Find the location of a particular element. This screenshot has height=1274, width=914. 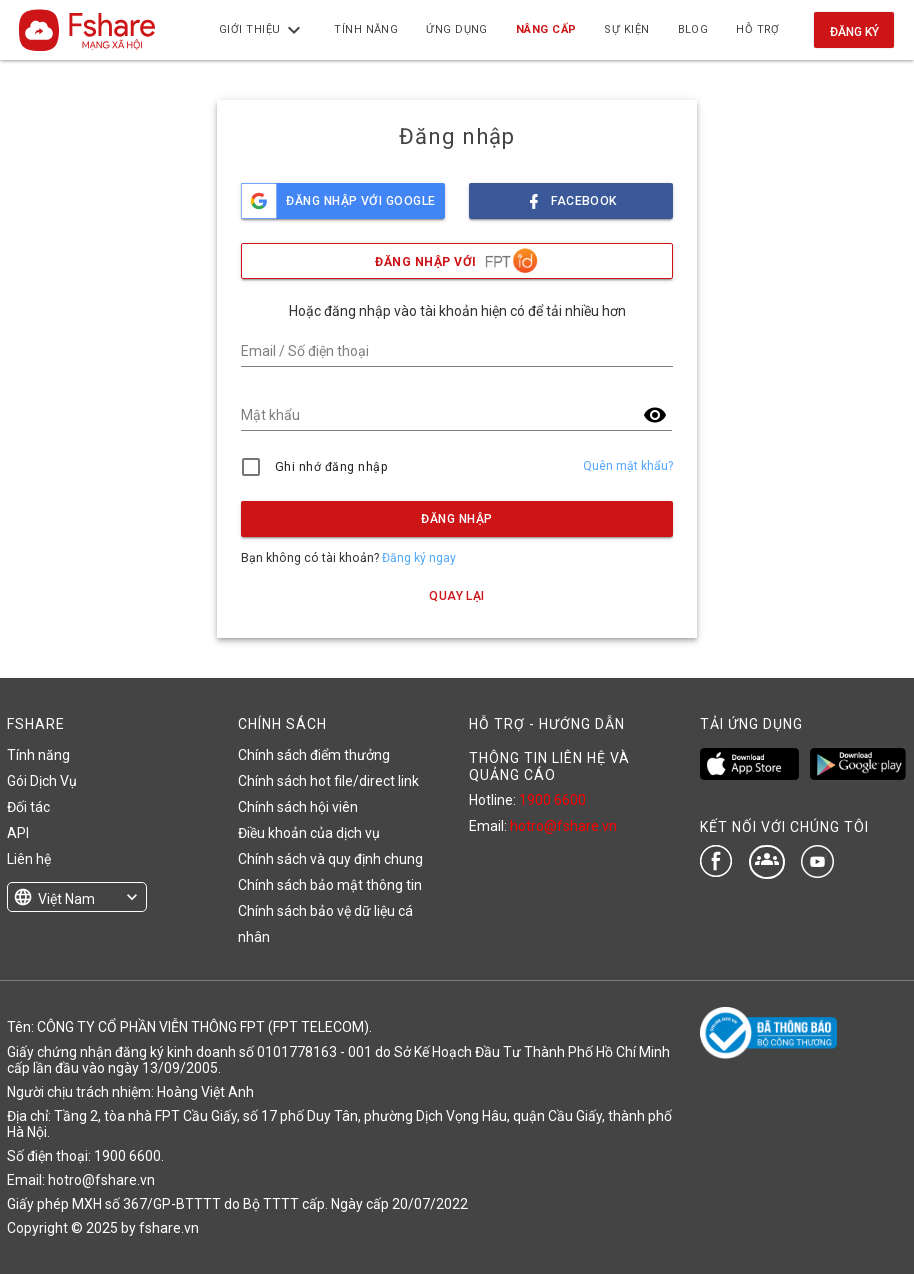

Ghi nhớ đăng nhập is located at coordinates (331, 467).